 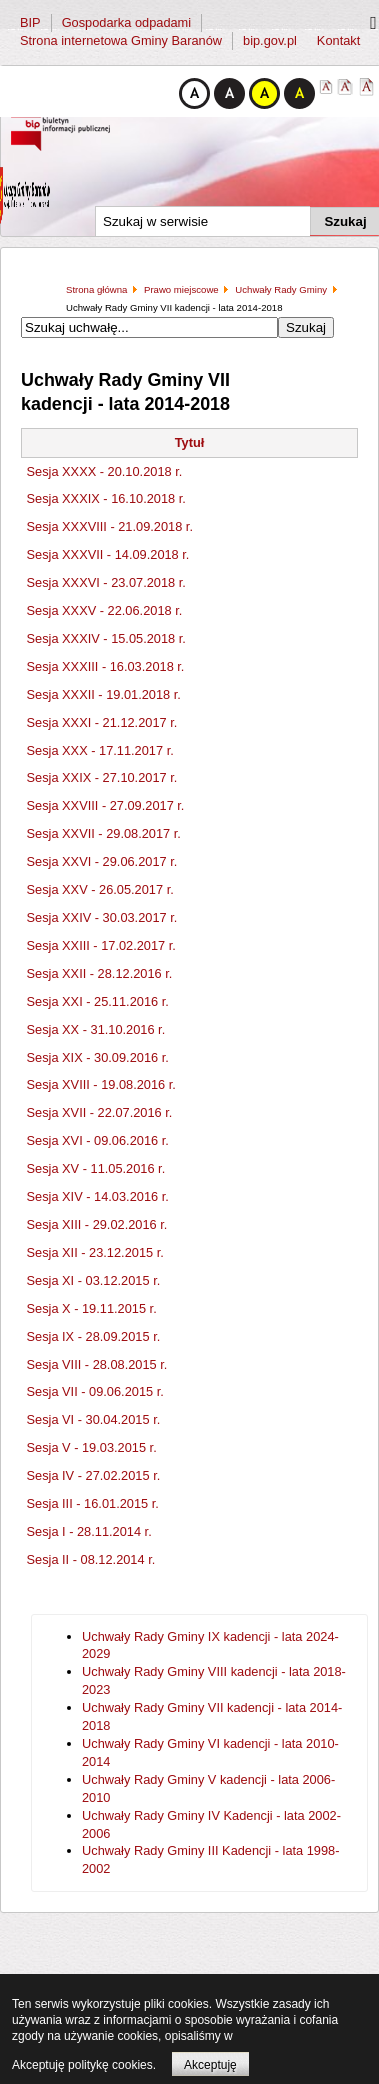 I want to click on Sesja XXXII - 19.01.2018 r., so click(x=104, y=694).